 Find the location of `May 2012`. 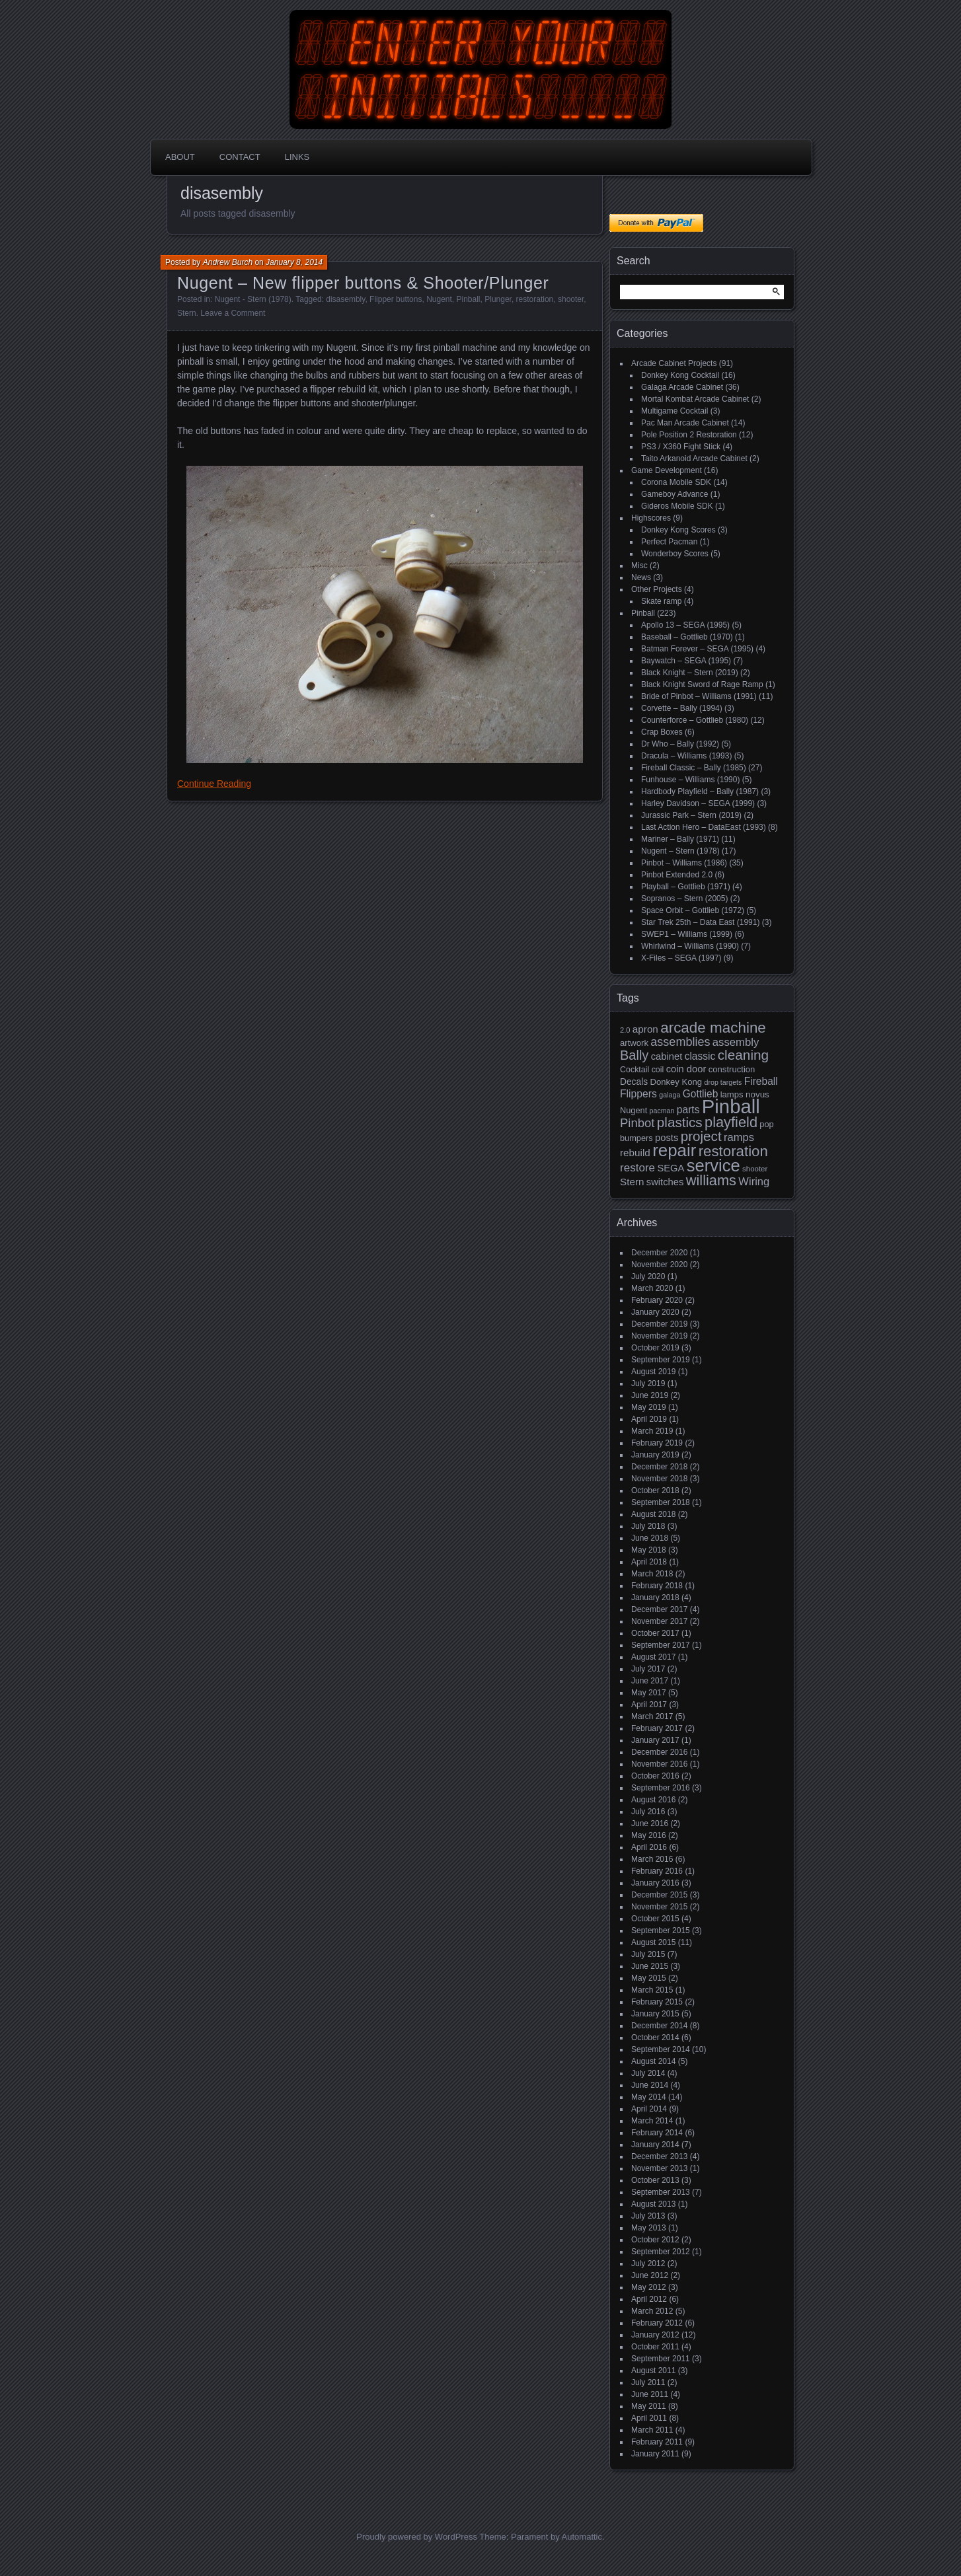

May 2012 is located at coordinates (648, 2287).